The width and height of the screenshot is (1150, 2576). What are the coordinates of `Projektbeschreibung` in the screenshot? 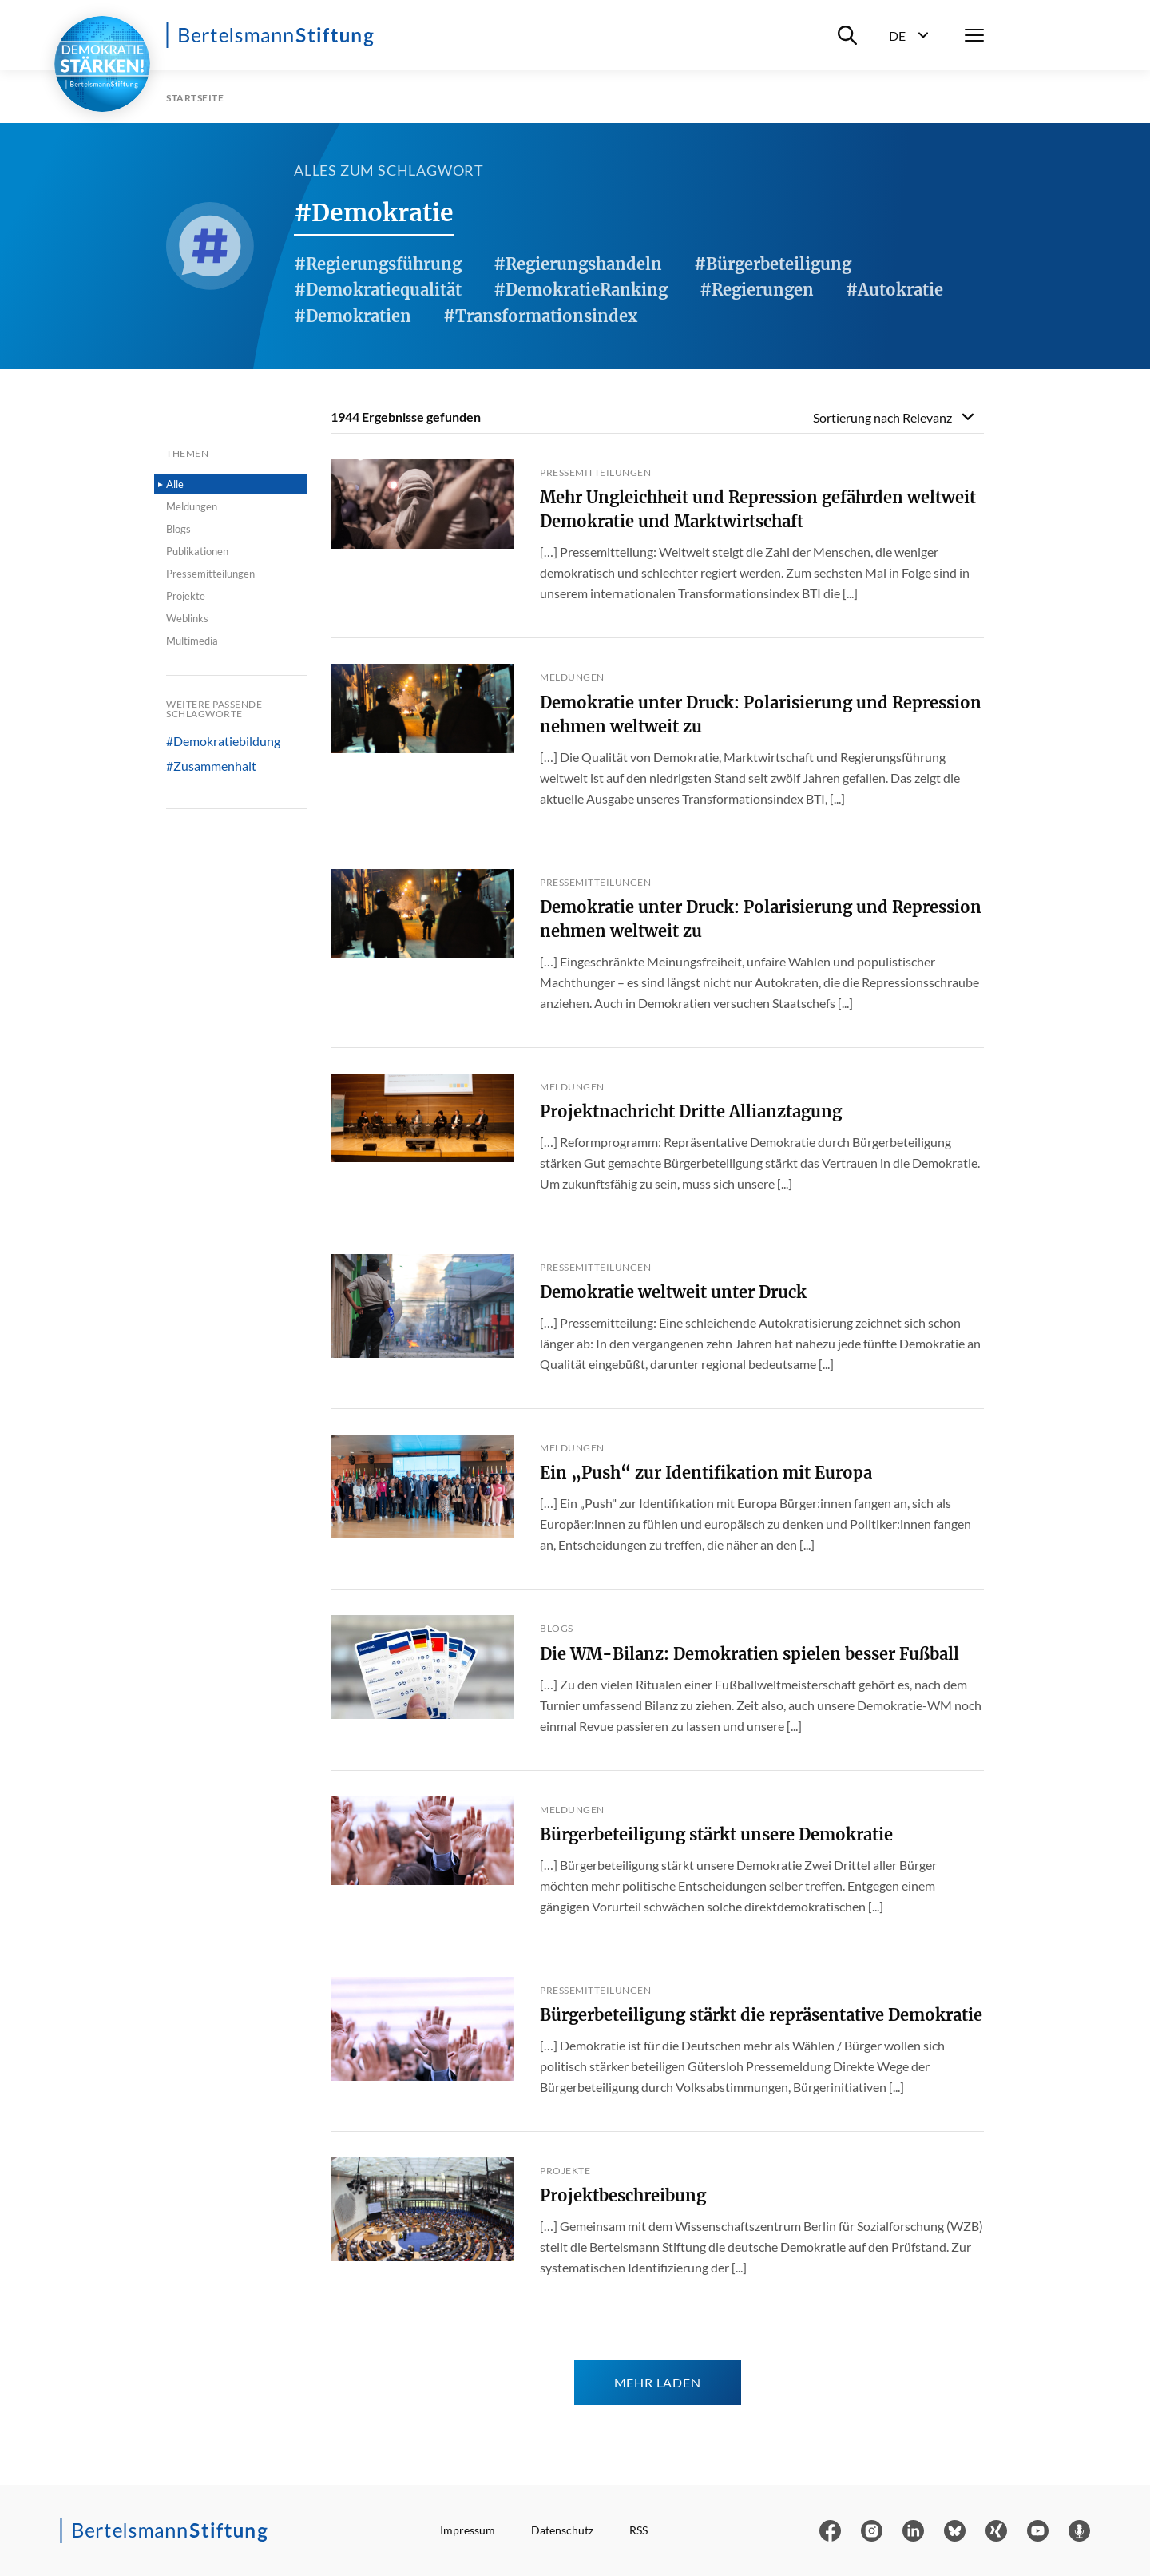 It's located at (623, 2195).